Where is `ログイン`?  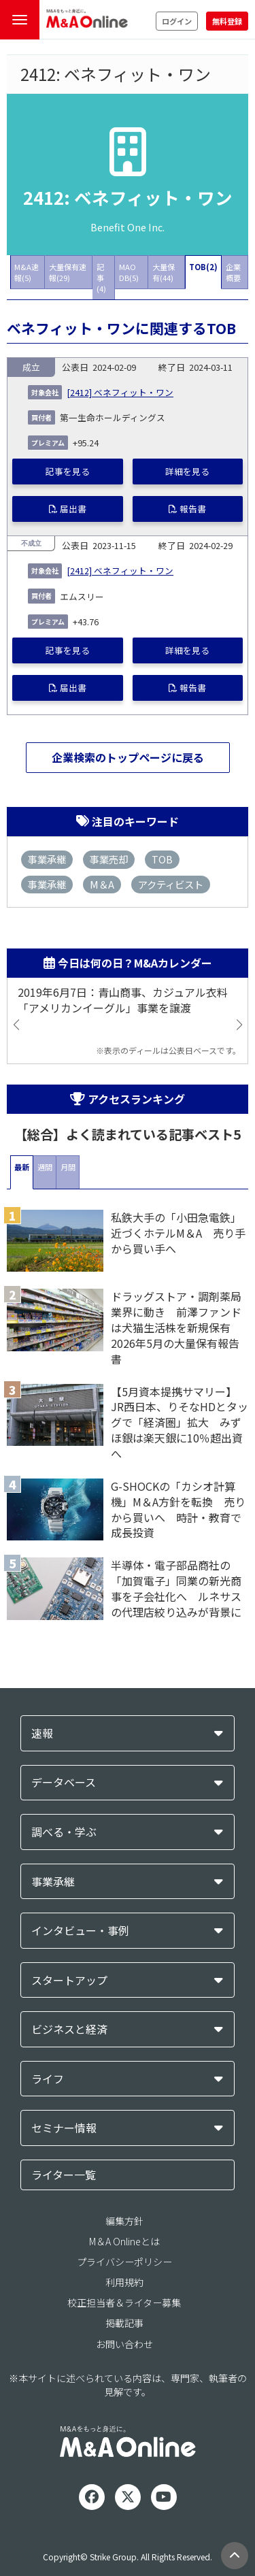 ログイン is located at coordinates (177, 21).